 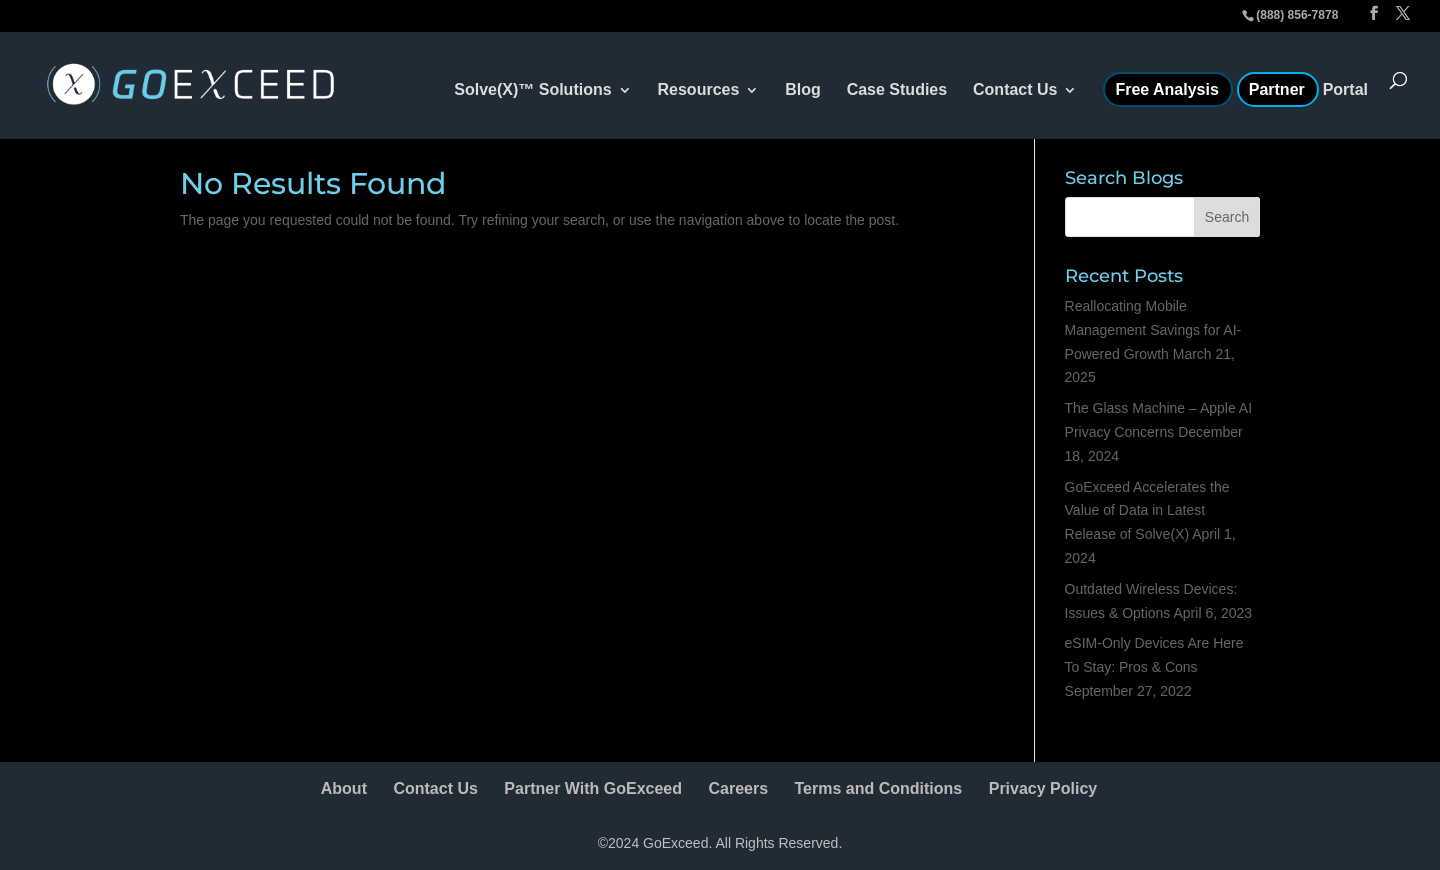 I want to click on Reallocating Mobile Management Savings for AI-Powered Growth, so click(x=1153, y=330).